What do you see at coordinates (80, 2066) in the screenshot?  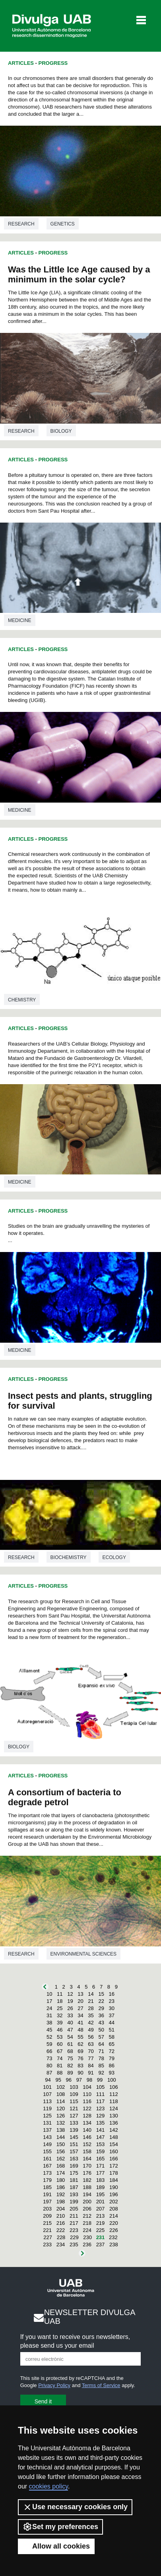 I see `83` at bounding box center [80, 2066].